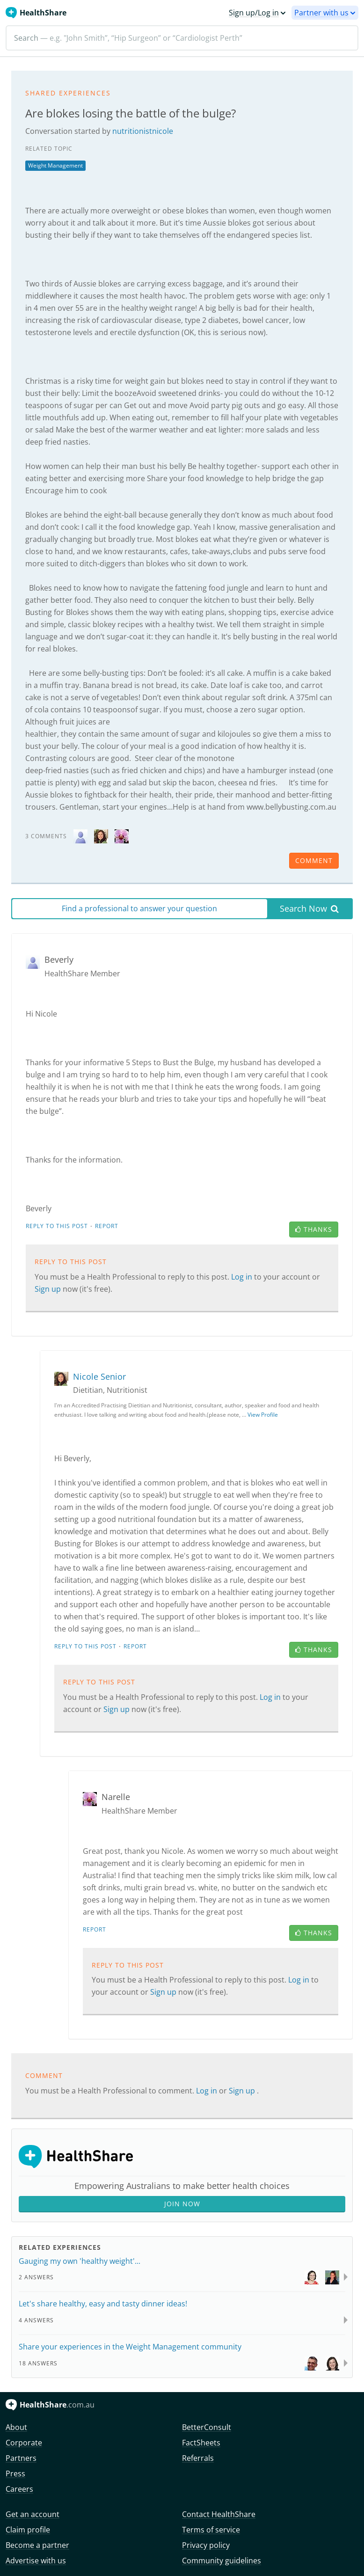 The height and width of the screenshot is (2576, 364). What do you see at coordinates (211, 2530) in the screenshot?
I see `Terms of service` at bounding box center [211, 2530].